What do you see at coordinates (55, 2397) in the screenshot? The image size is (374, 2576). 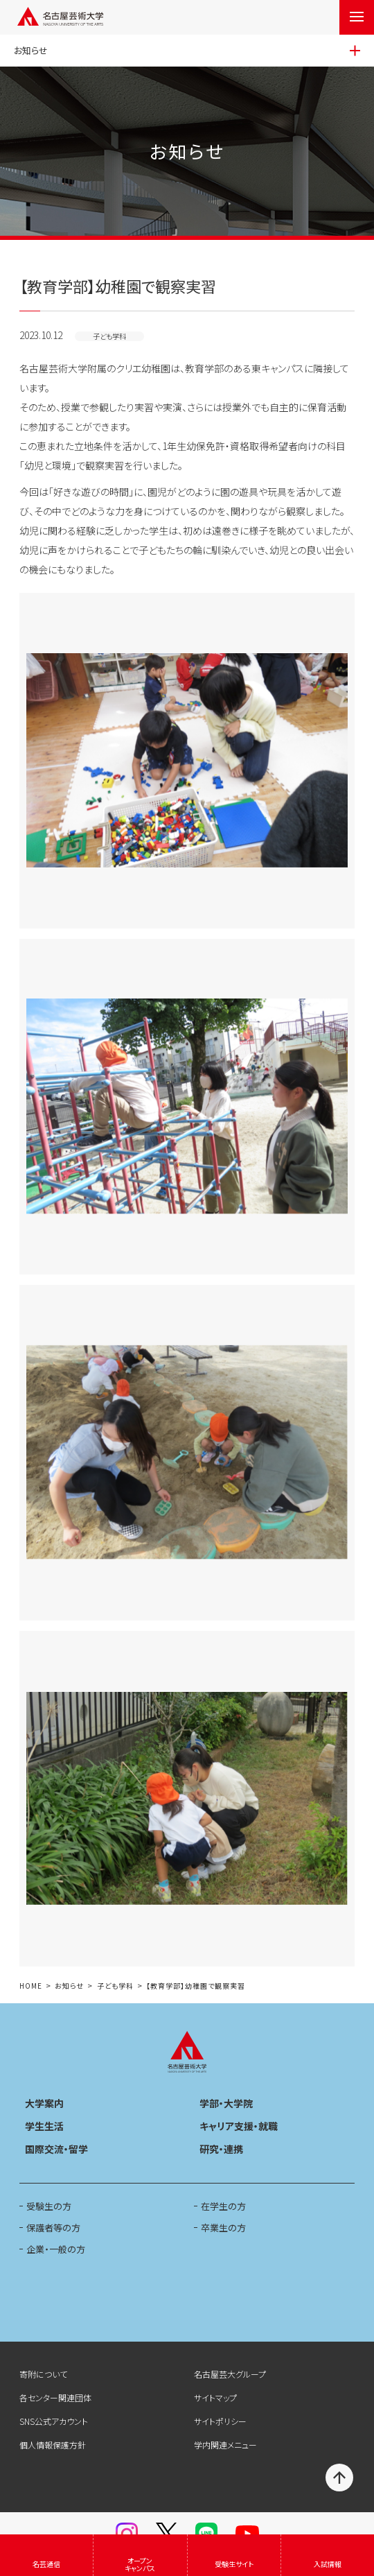 I see `各センター関連団体` at bounding box center [55, 2397].